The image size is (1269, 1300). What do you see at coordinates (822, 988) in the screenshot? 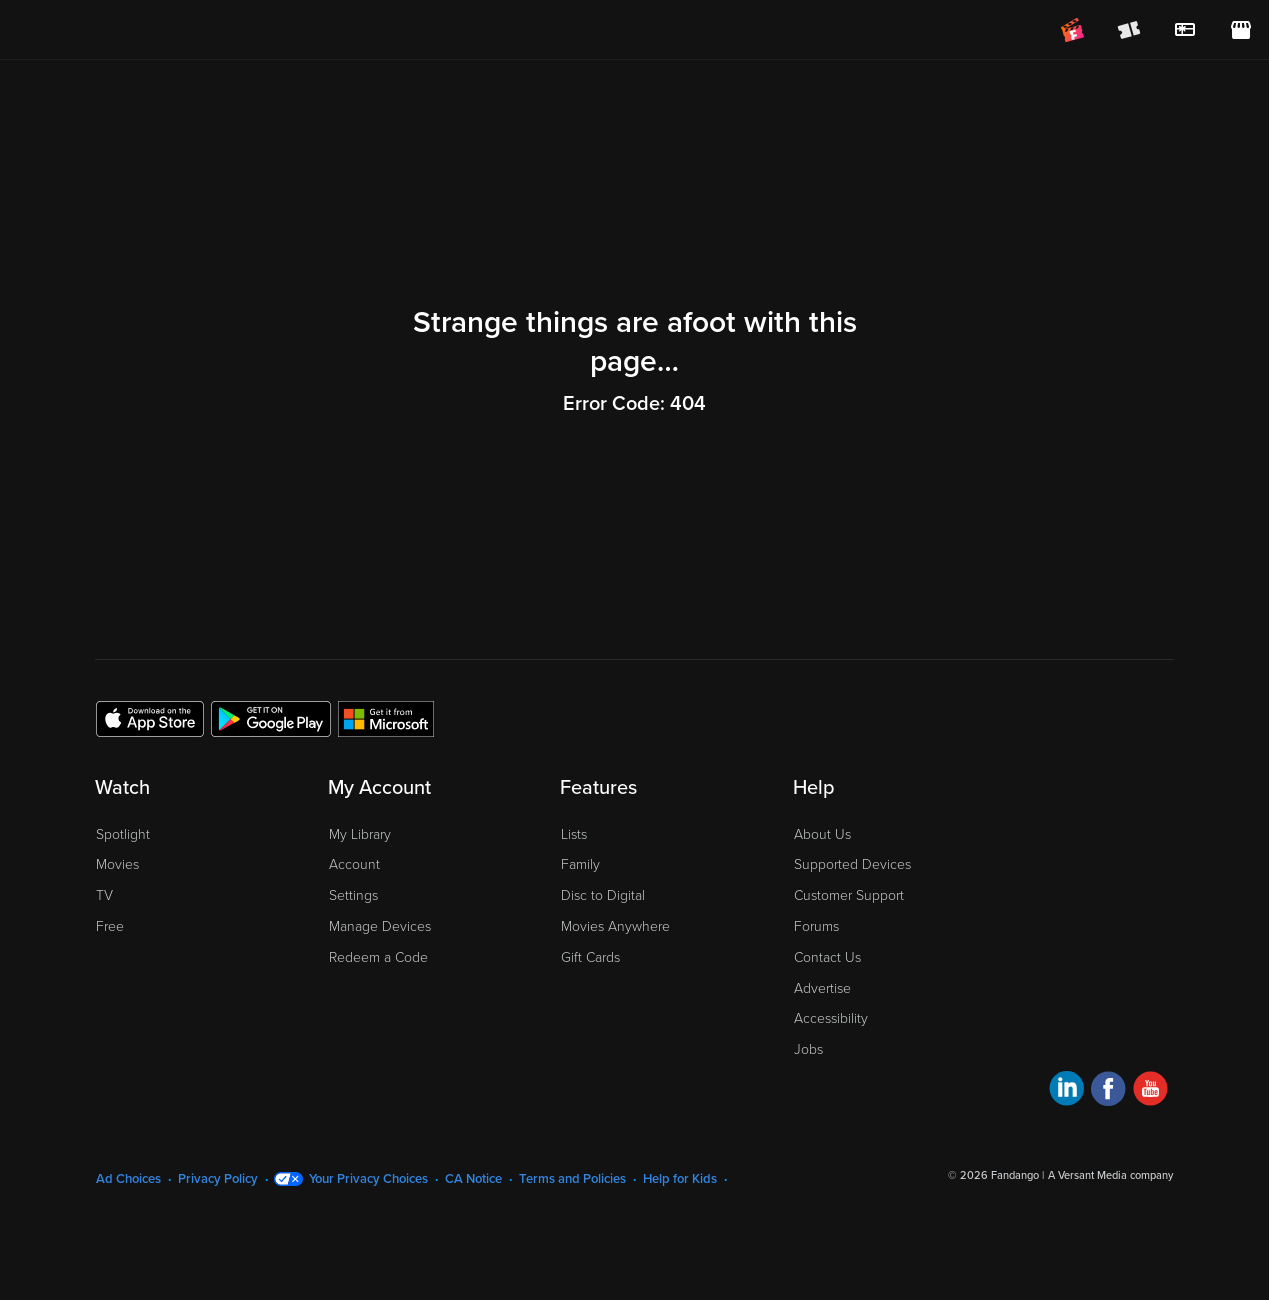
I see `Advertise` at bounding box center [822, 988].